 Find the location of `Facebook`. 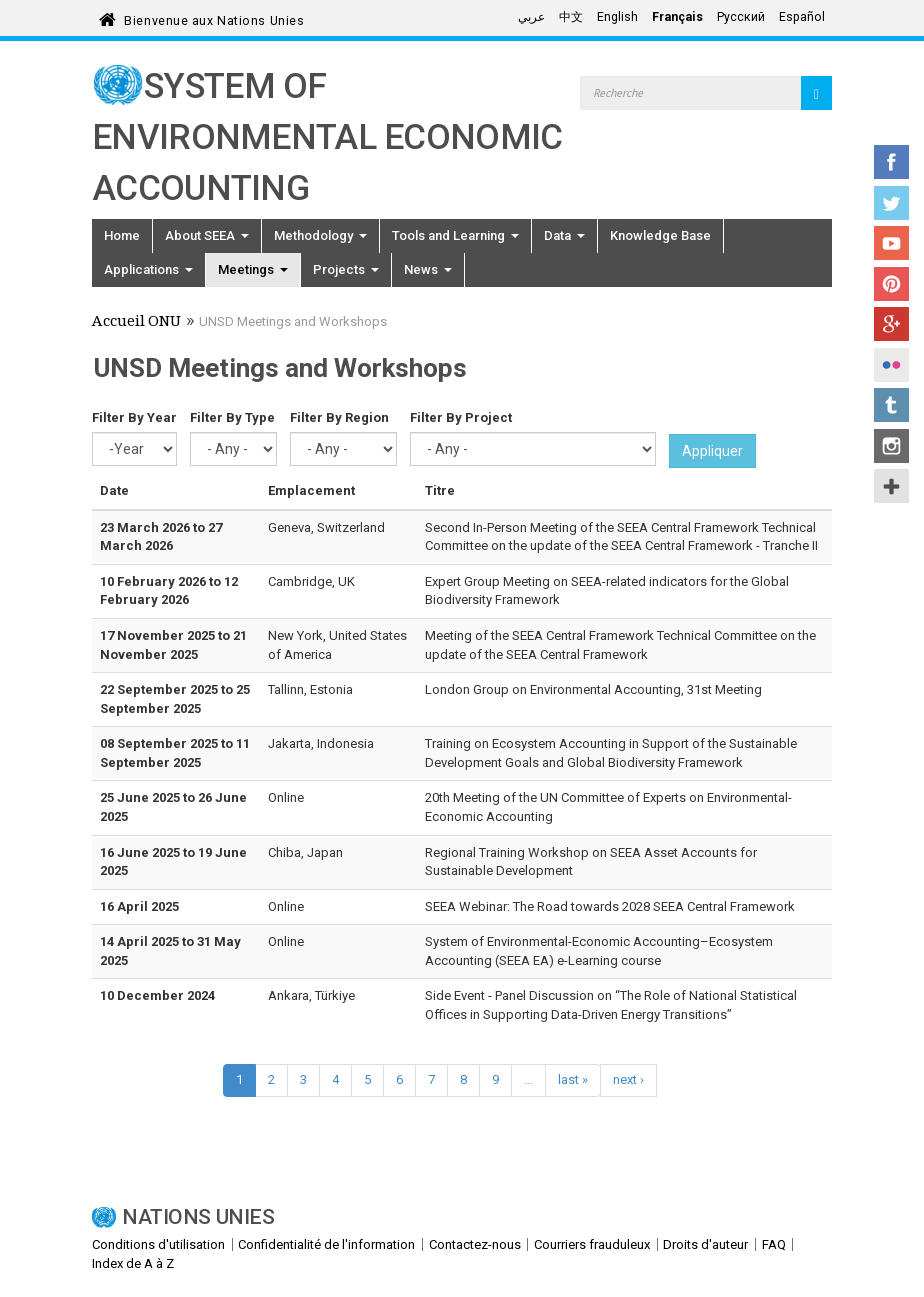

Facebook is located at coordinates (891, 162).